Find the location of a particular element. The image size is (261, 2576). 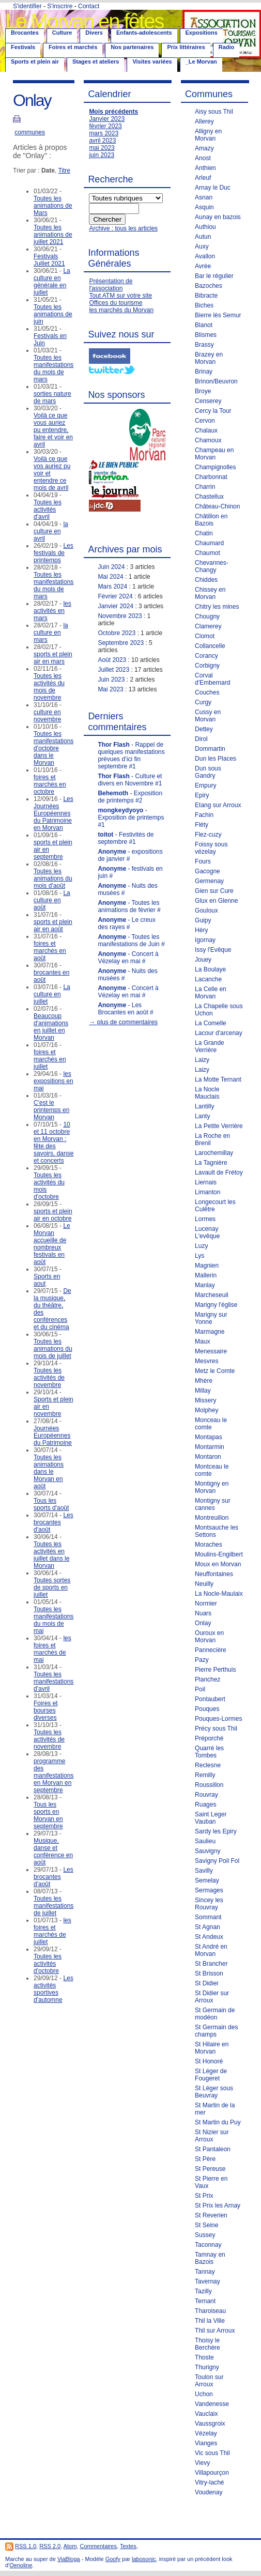

Octobre 2023 is located at coordinates (116, 633).